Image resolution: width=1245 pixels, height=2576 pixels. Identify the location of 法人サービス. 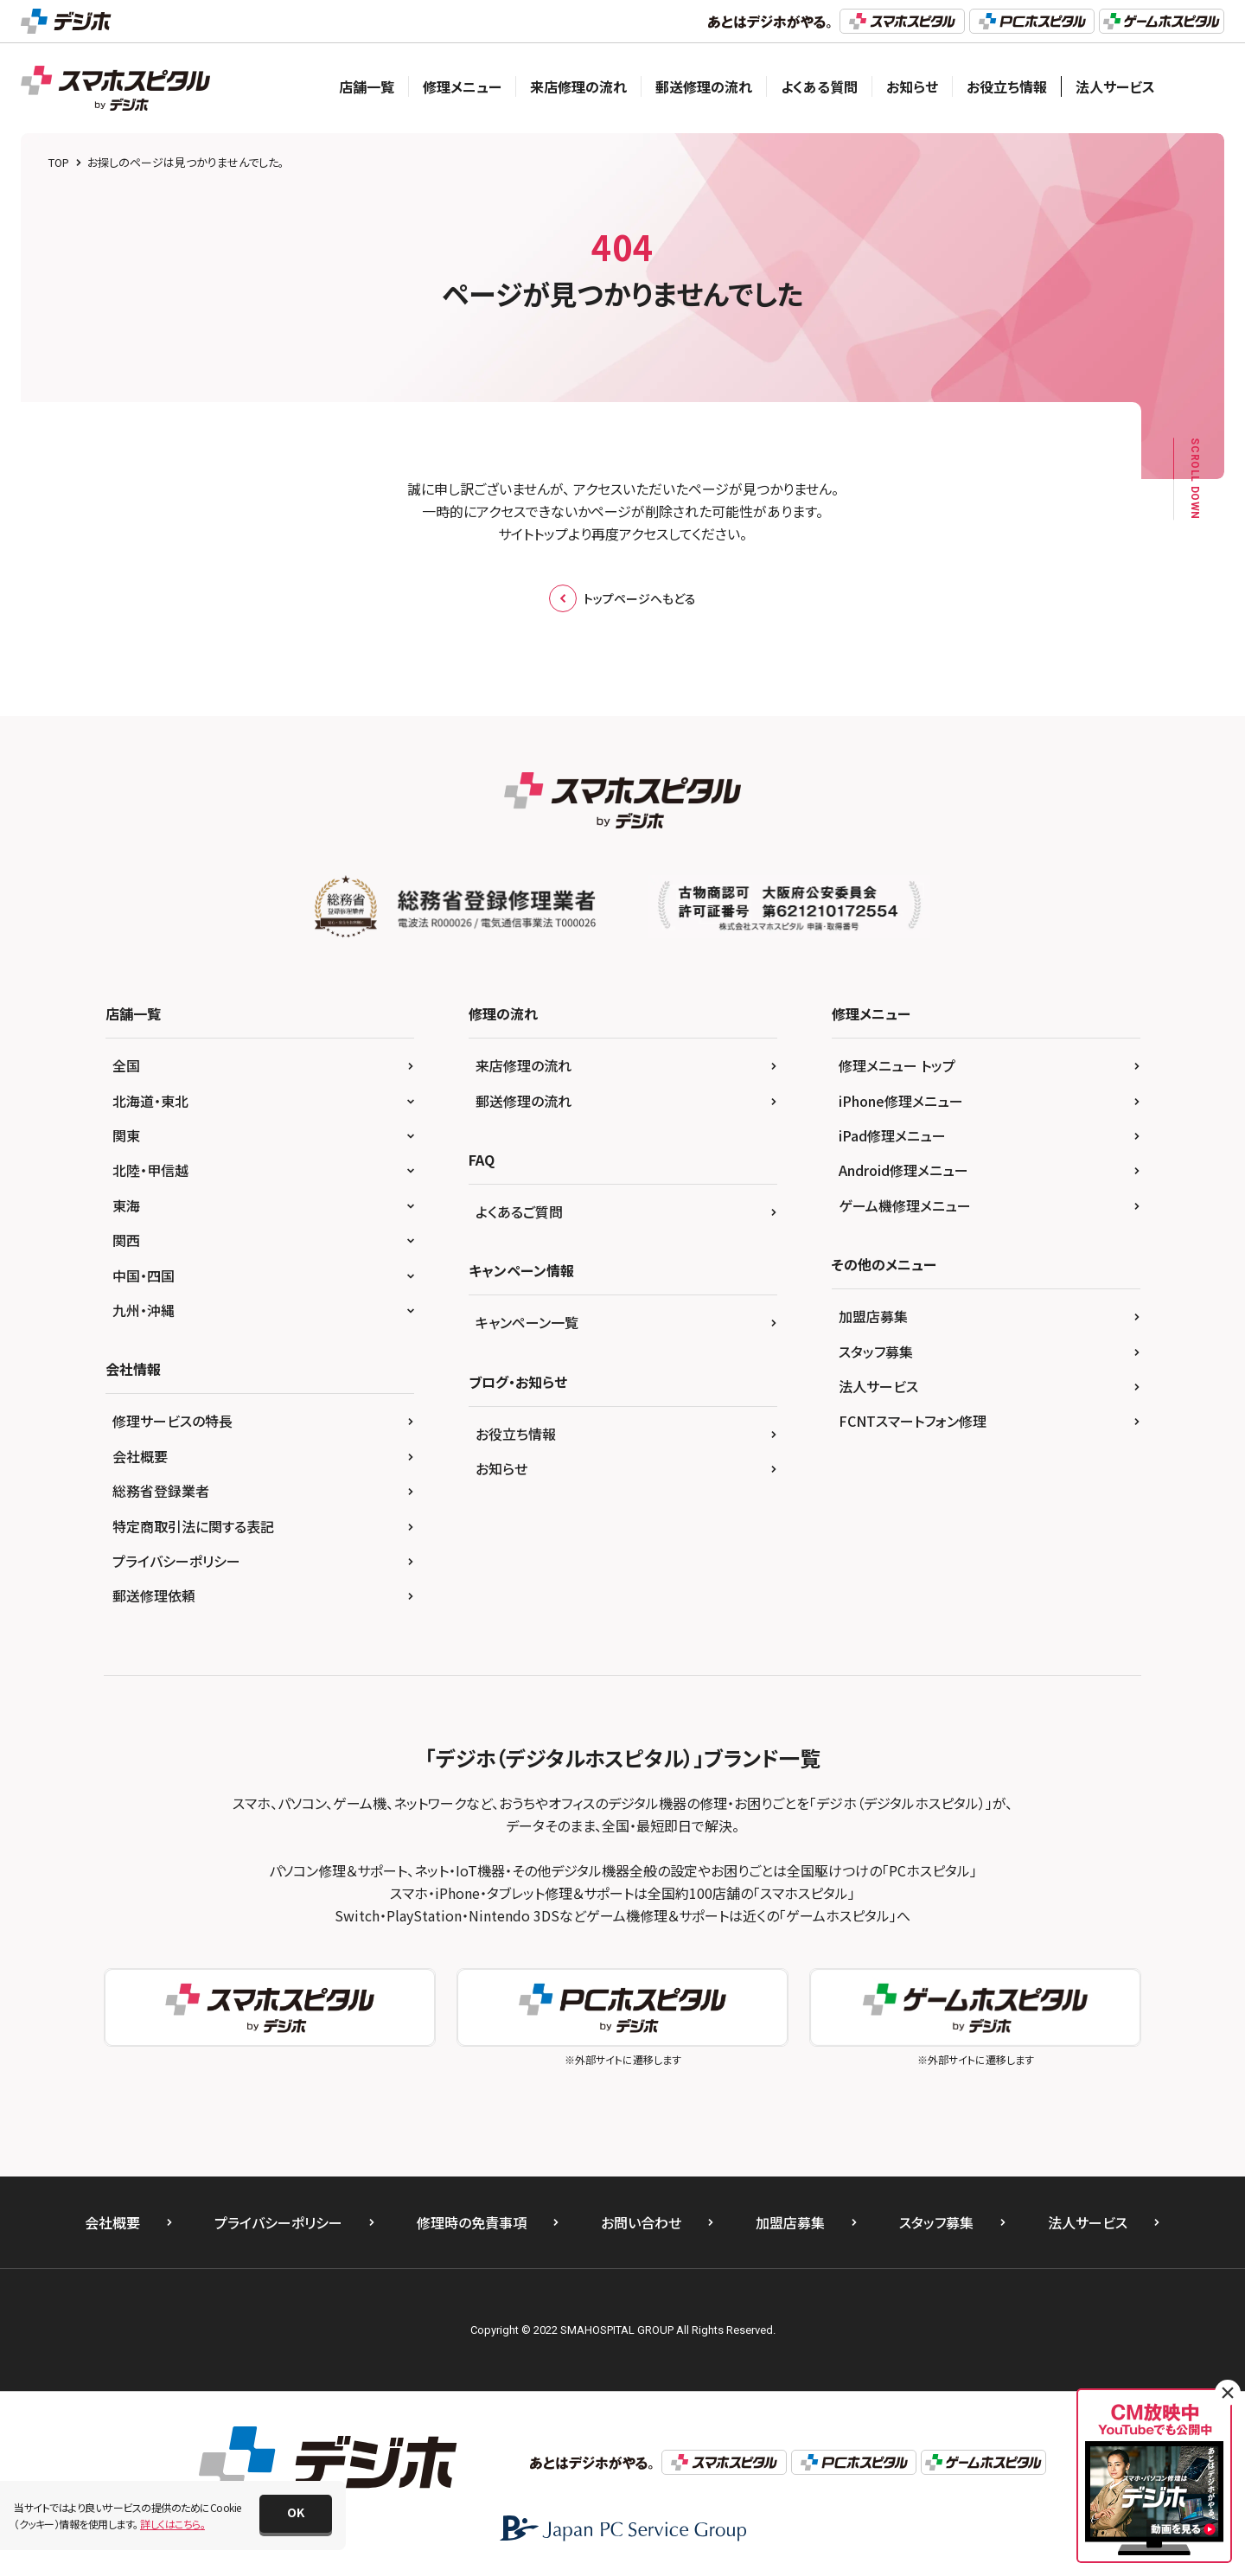
(1115, 86).